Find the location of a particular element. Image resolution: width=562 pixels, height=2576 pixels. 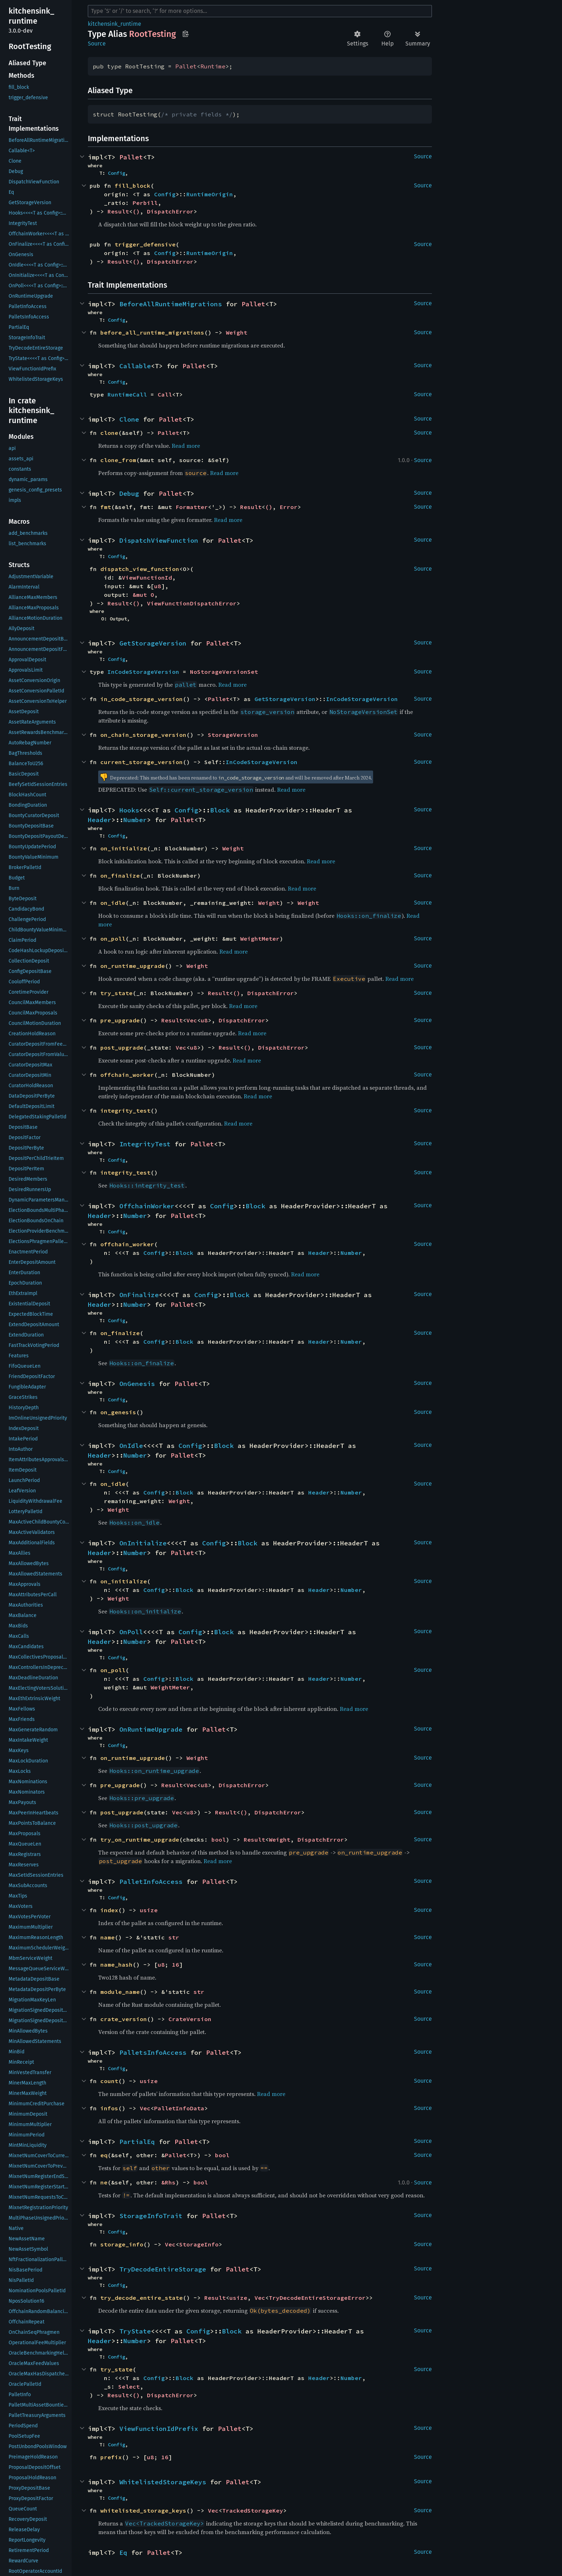

eq is located at coordinates (104, 2155).